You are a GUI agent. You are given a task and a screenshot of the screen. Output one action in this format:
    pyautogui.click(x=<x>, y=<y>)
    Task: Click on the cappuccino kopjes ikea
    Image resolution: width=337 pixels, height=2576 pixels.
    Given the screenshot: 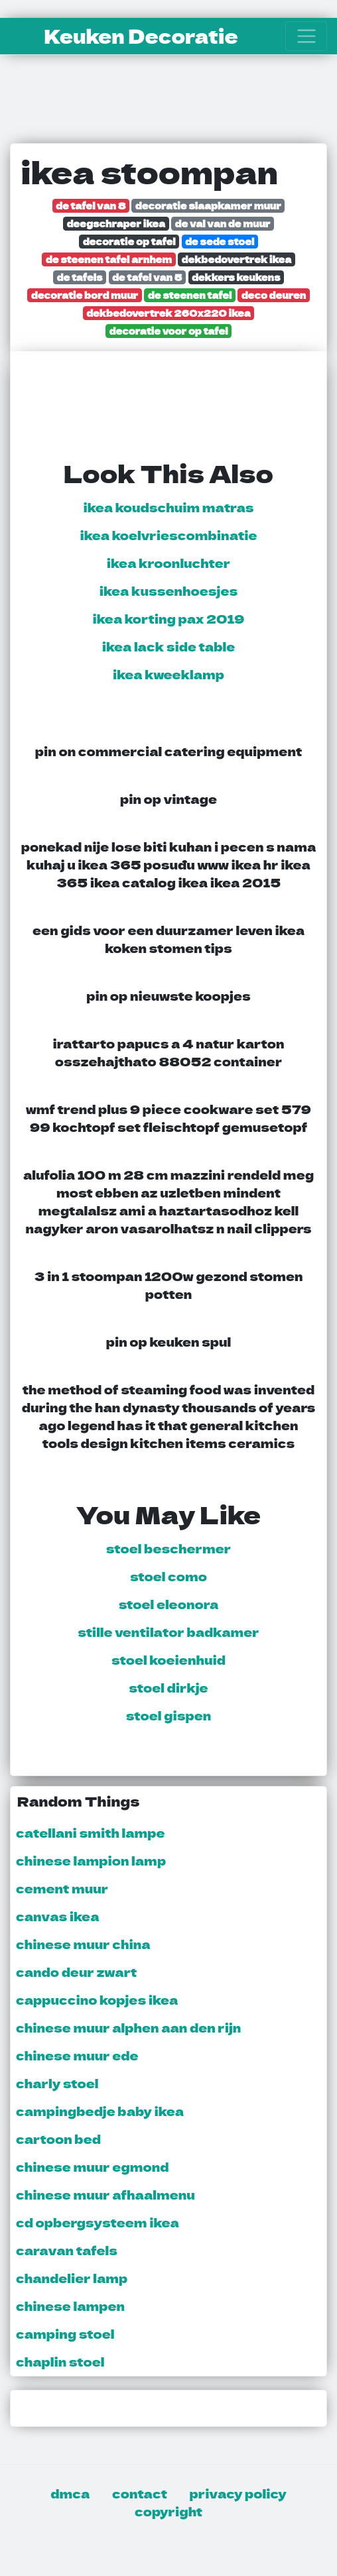 What is the action you would take?
    pyautogui.click(x=97, y=1999)
    